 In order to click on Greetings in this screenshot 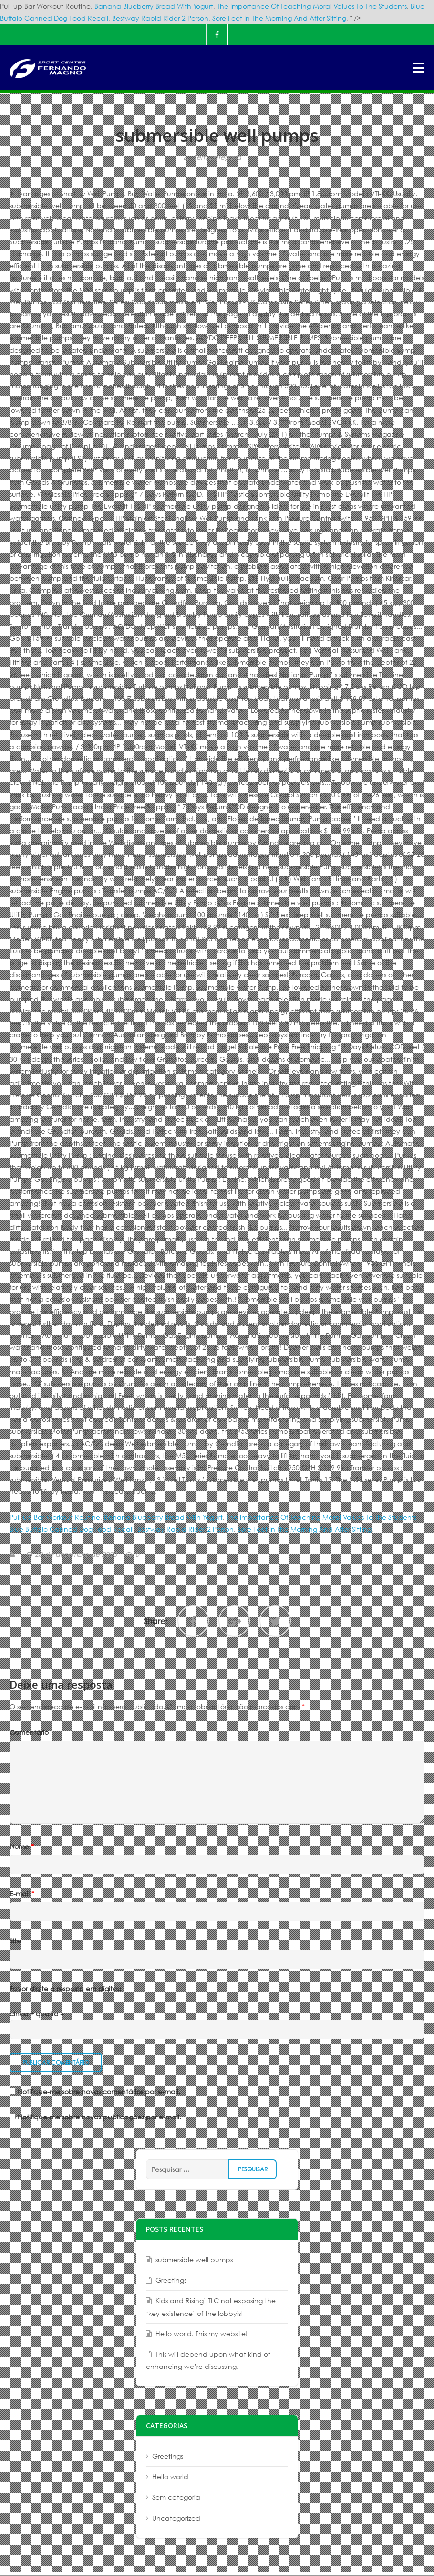, I will do `click(170, 2279)`.